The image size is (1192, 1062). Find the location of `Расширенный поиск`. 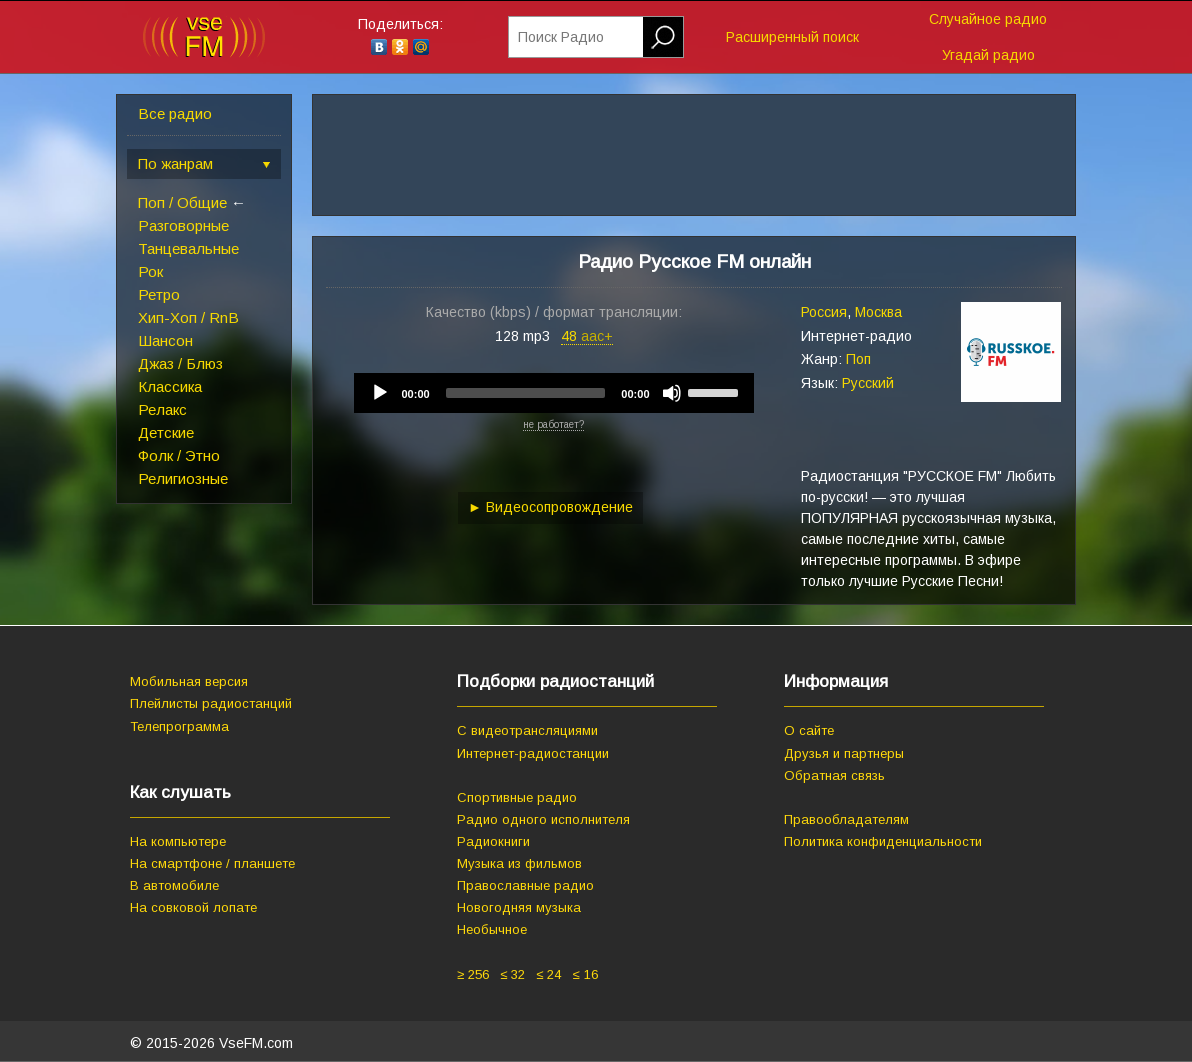

Расширенный поиск is located at coordinates (792, 37).